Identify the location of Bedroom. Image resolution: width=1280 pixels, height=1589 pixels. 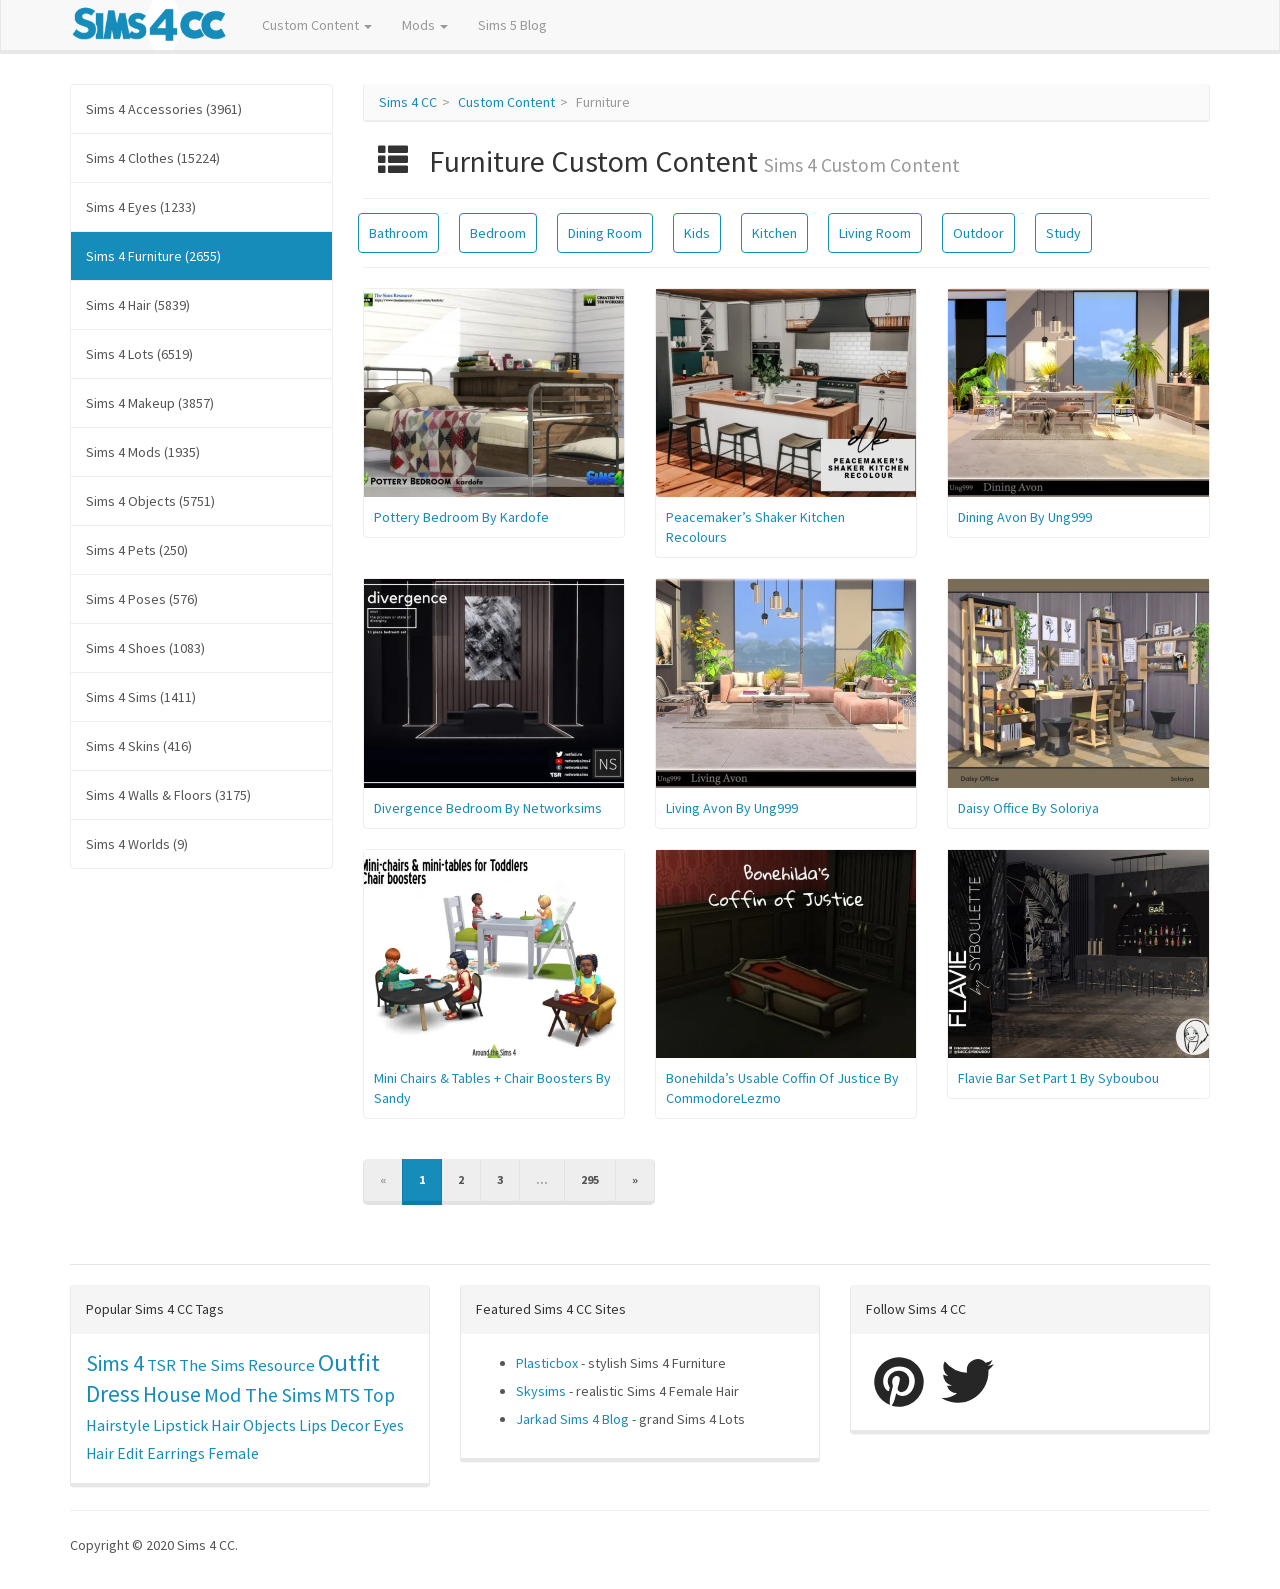
(498, 233).